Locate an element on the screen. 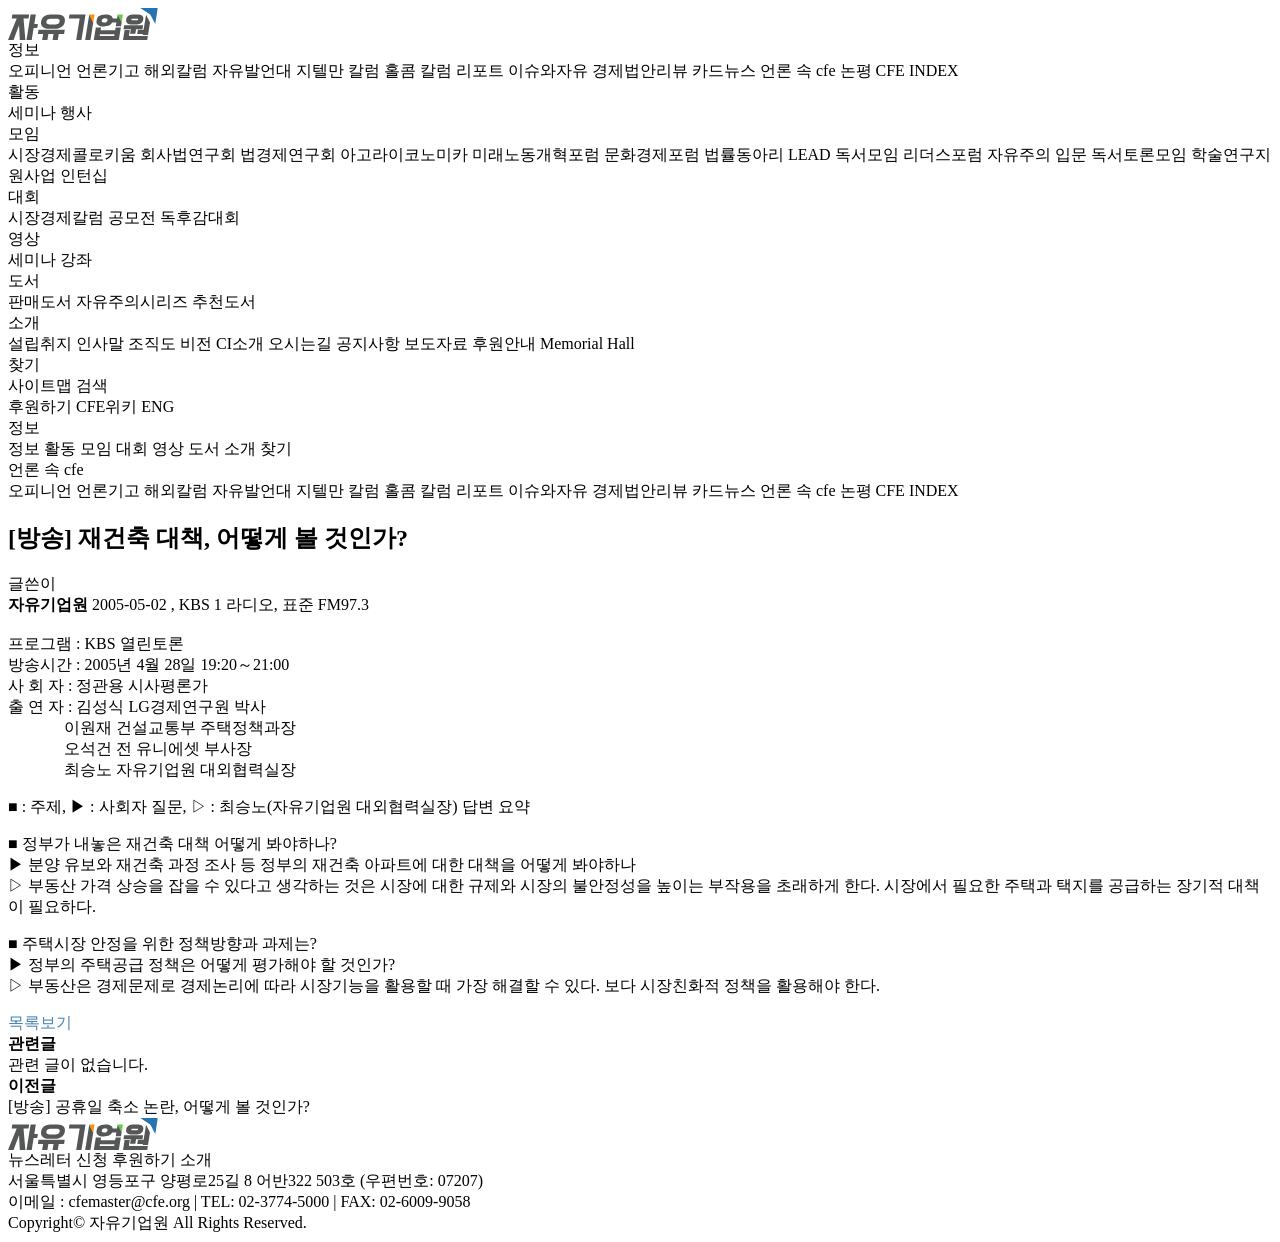  홀콤 칼럼 is located at coordinates (420, 70).